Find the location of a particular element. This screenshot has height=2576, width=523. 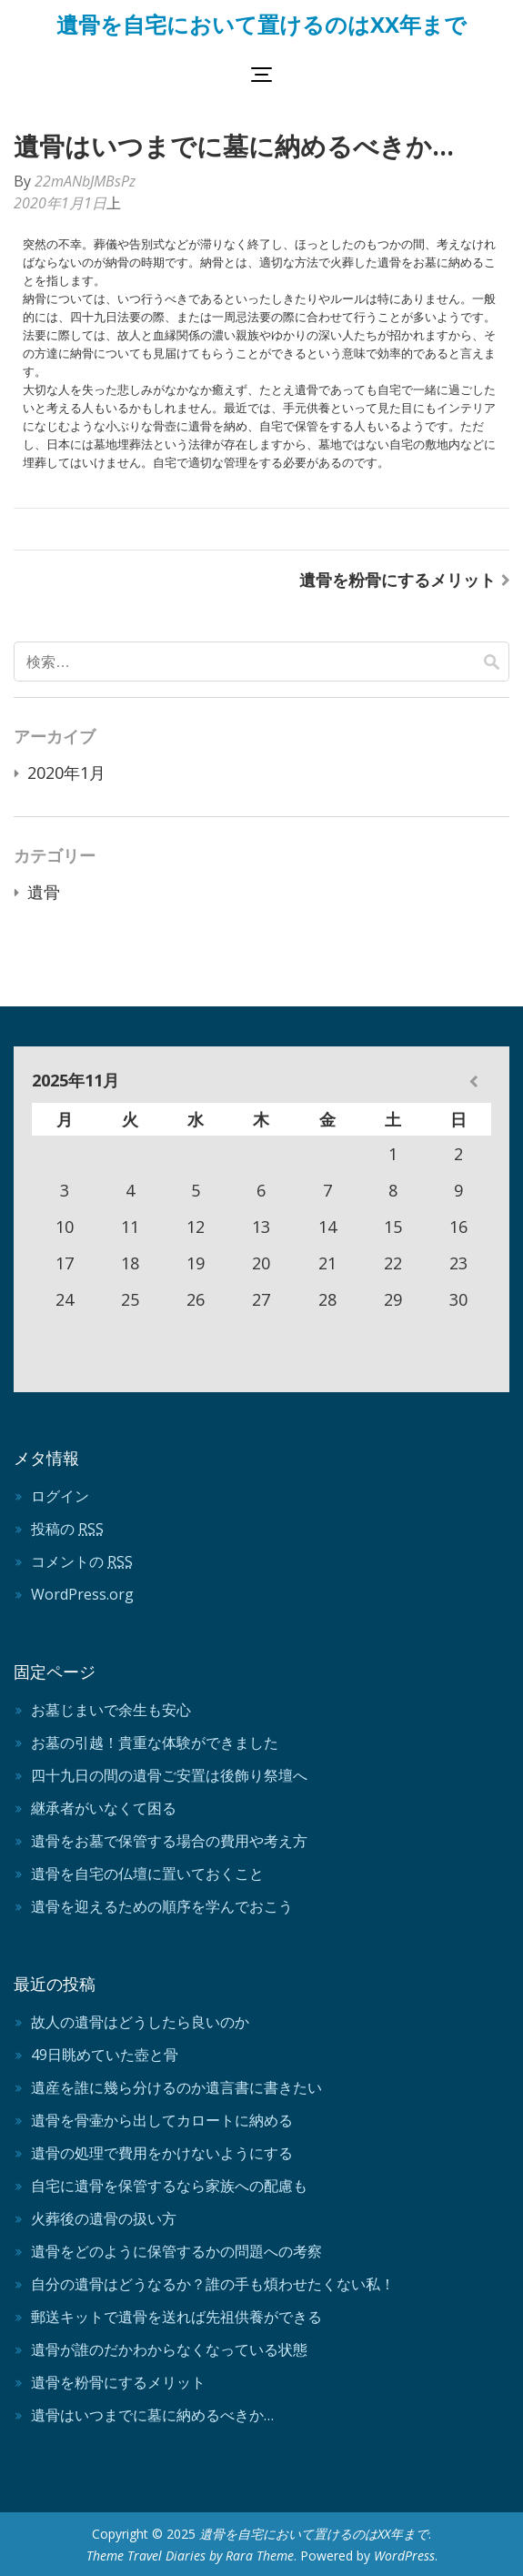

遺骨を粉骨にするメリット is located at coordinates (397, 580).